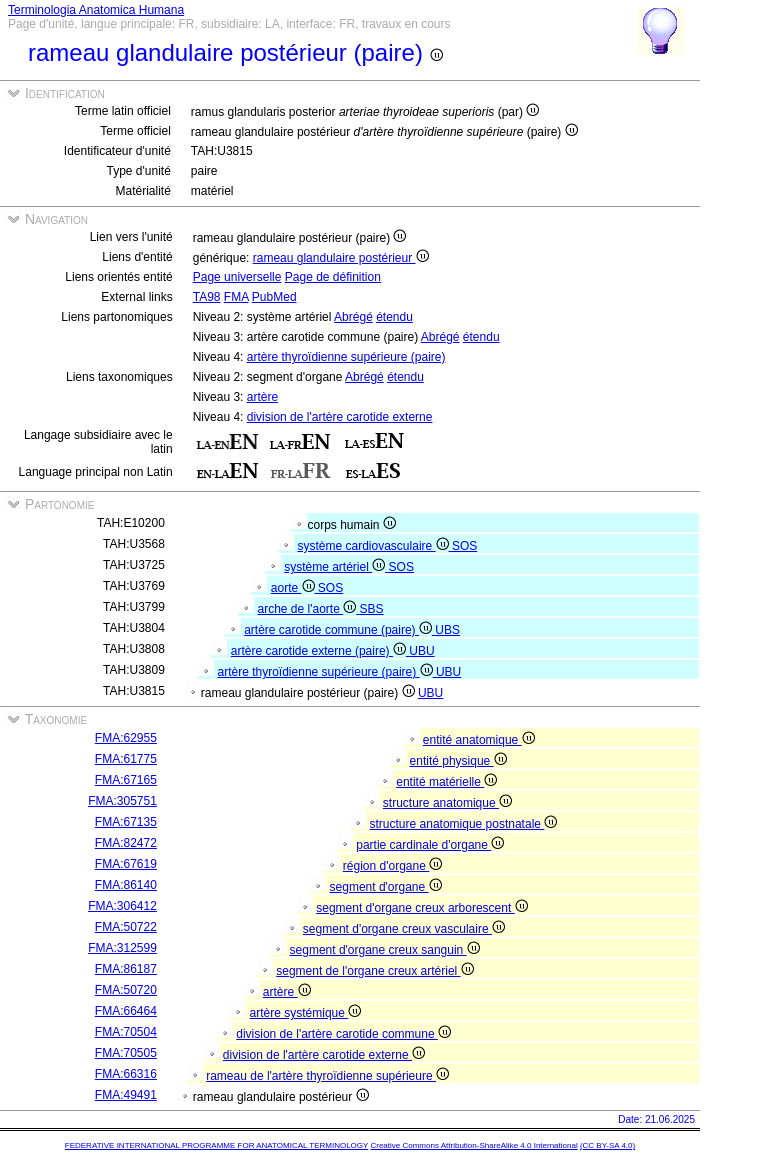  I want to click on artère systémique, so click(306, 1013).